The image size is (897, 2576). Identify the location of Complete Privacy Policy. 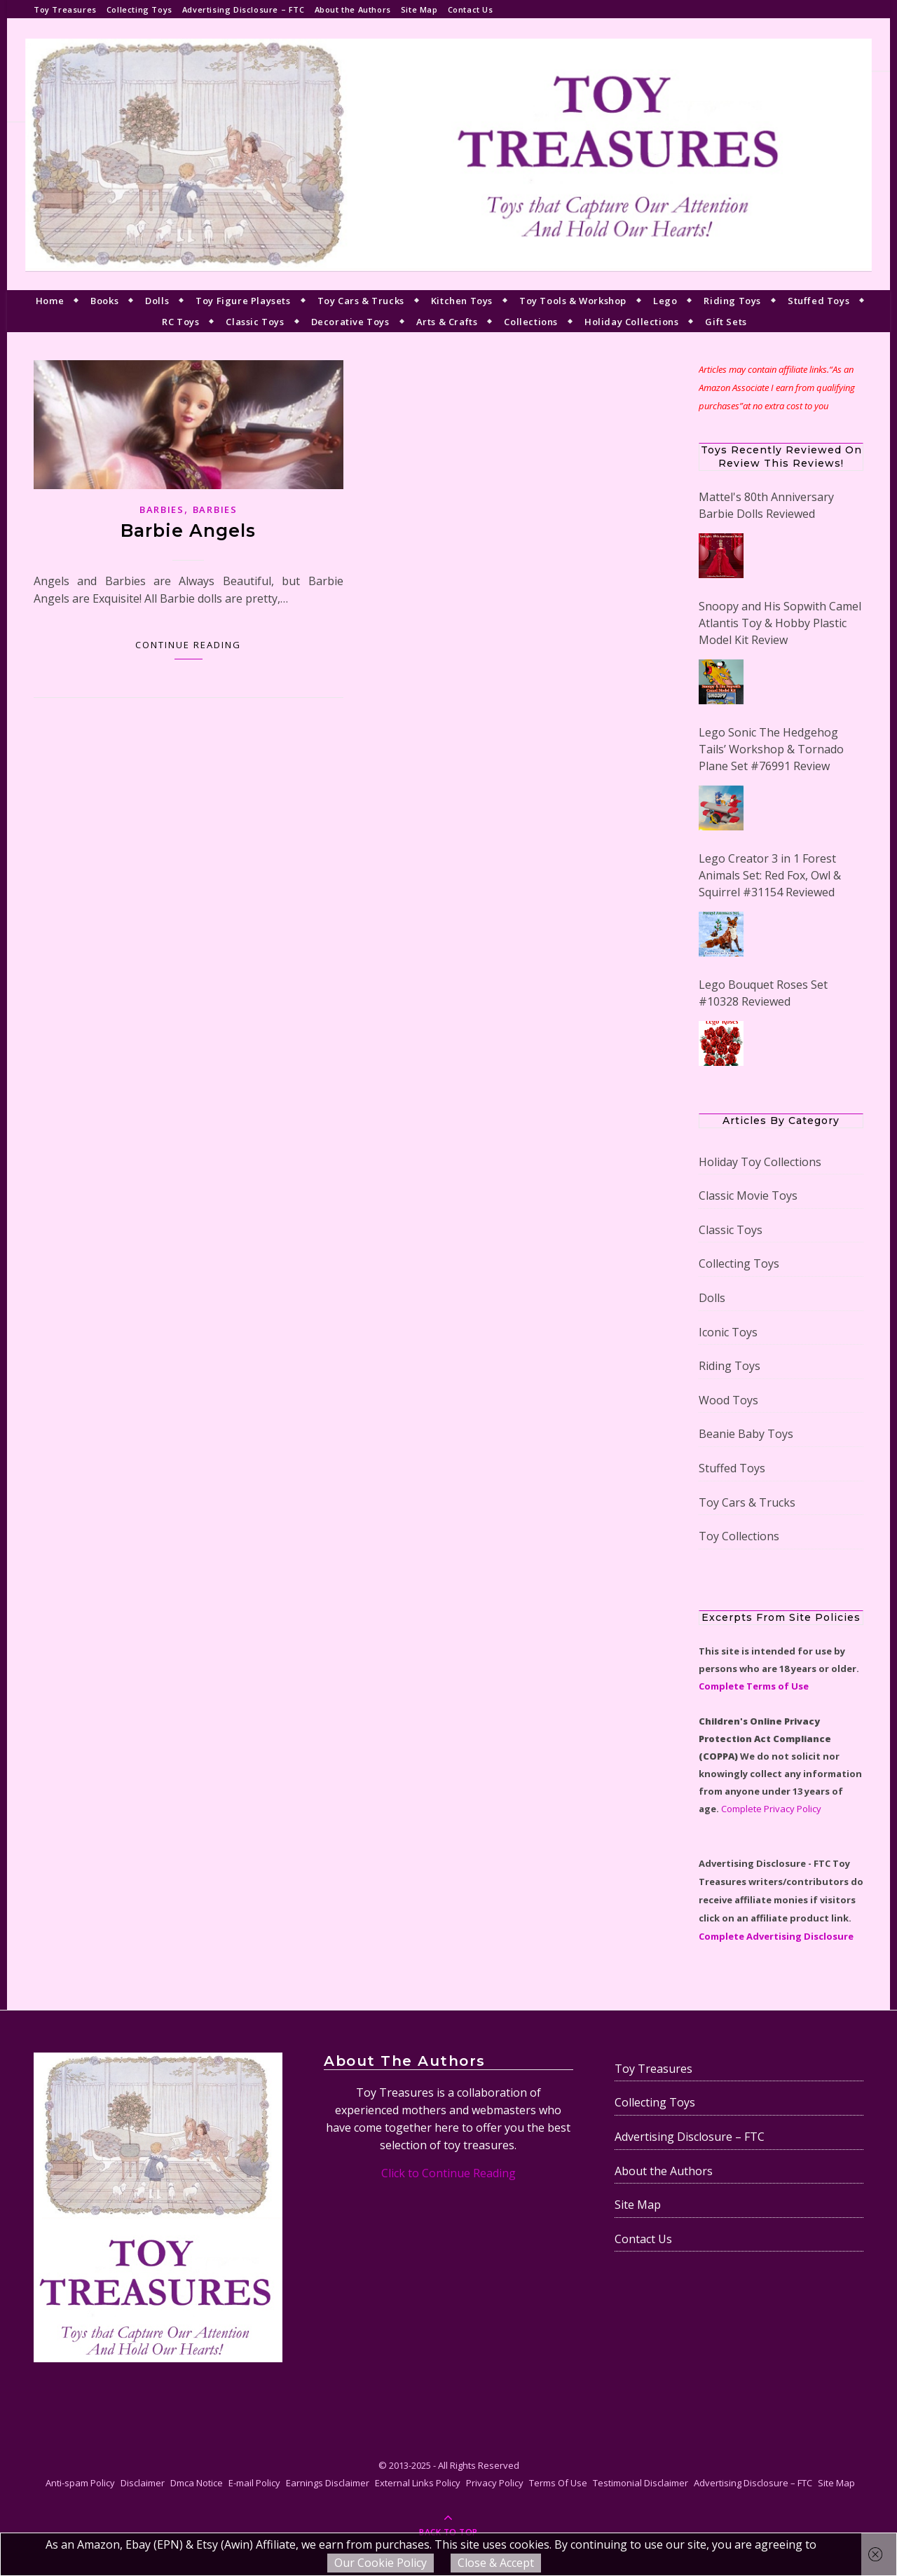
(771, 1808).